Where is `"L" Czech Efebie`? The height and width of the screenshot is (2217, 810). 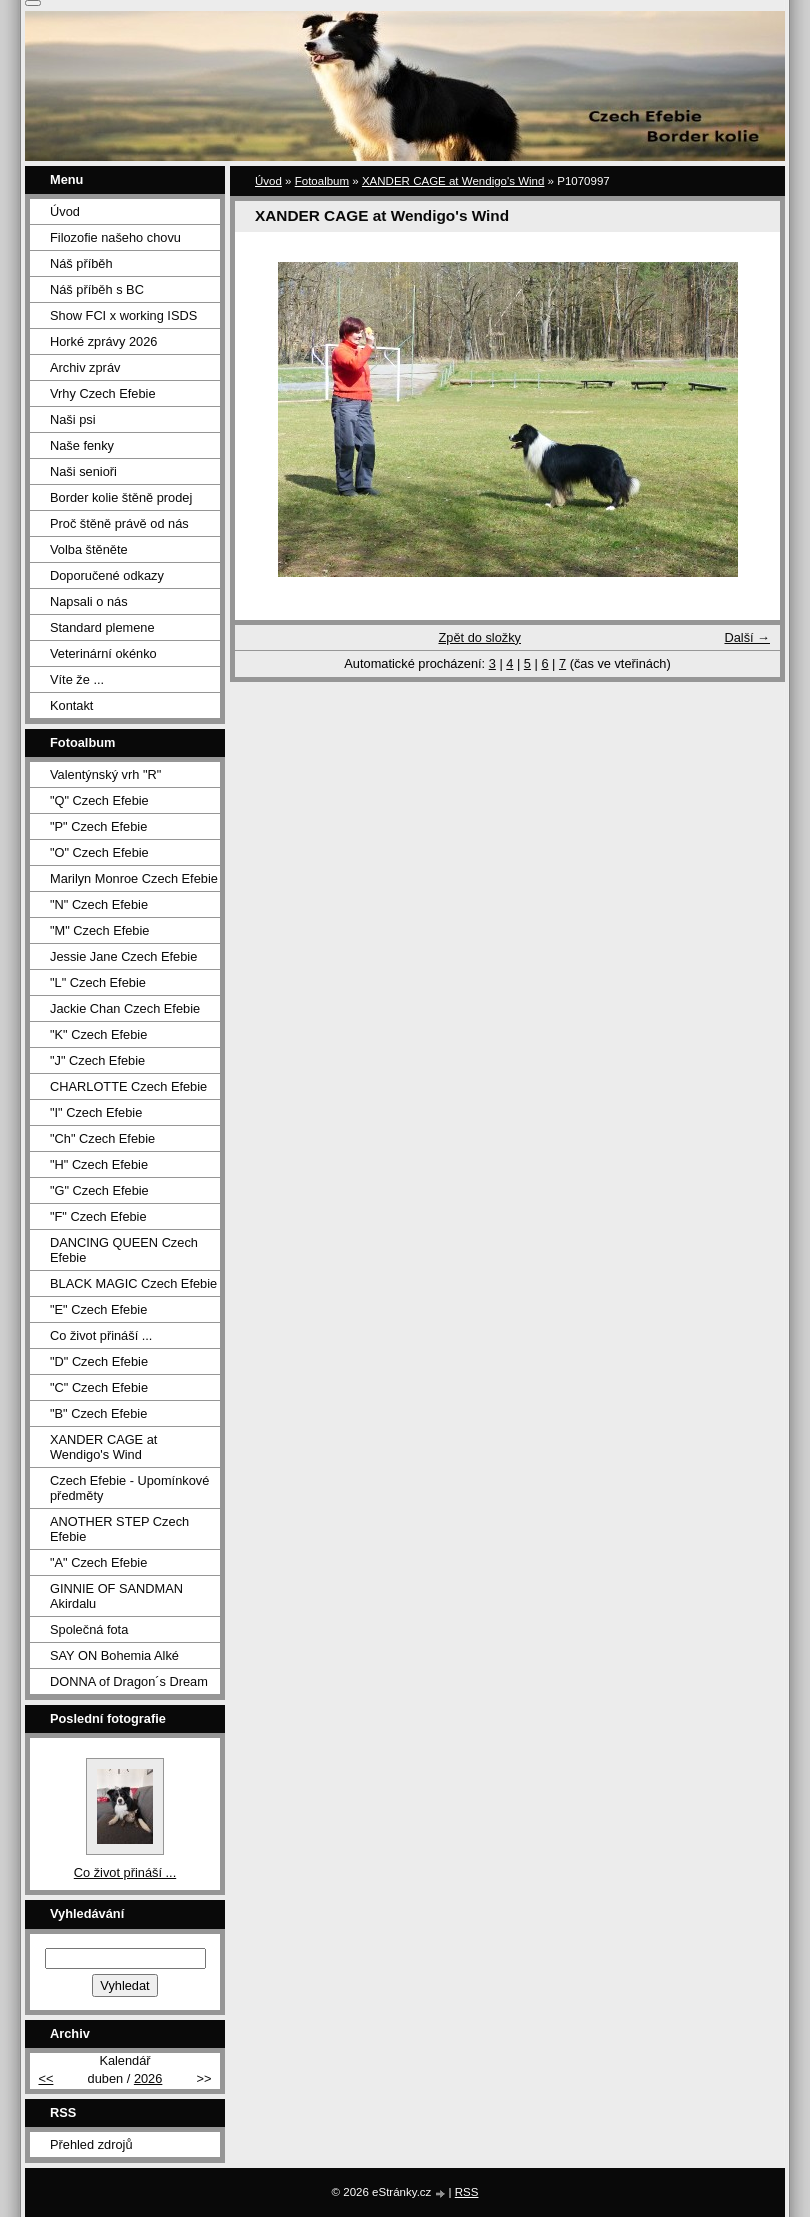 "L" Czech Efebie is located at coordinates (98, 982).